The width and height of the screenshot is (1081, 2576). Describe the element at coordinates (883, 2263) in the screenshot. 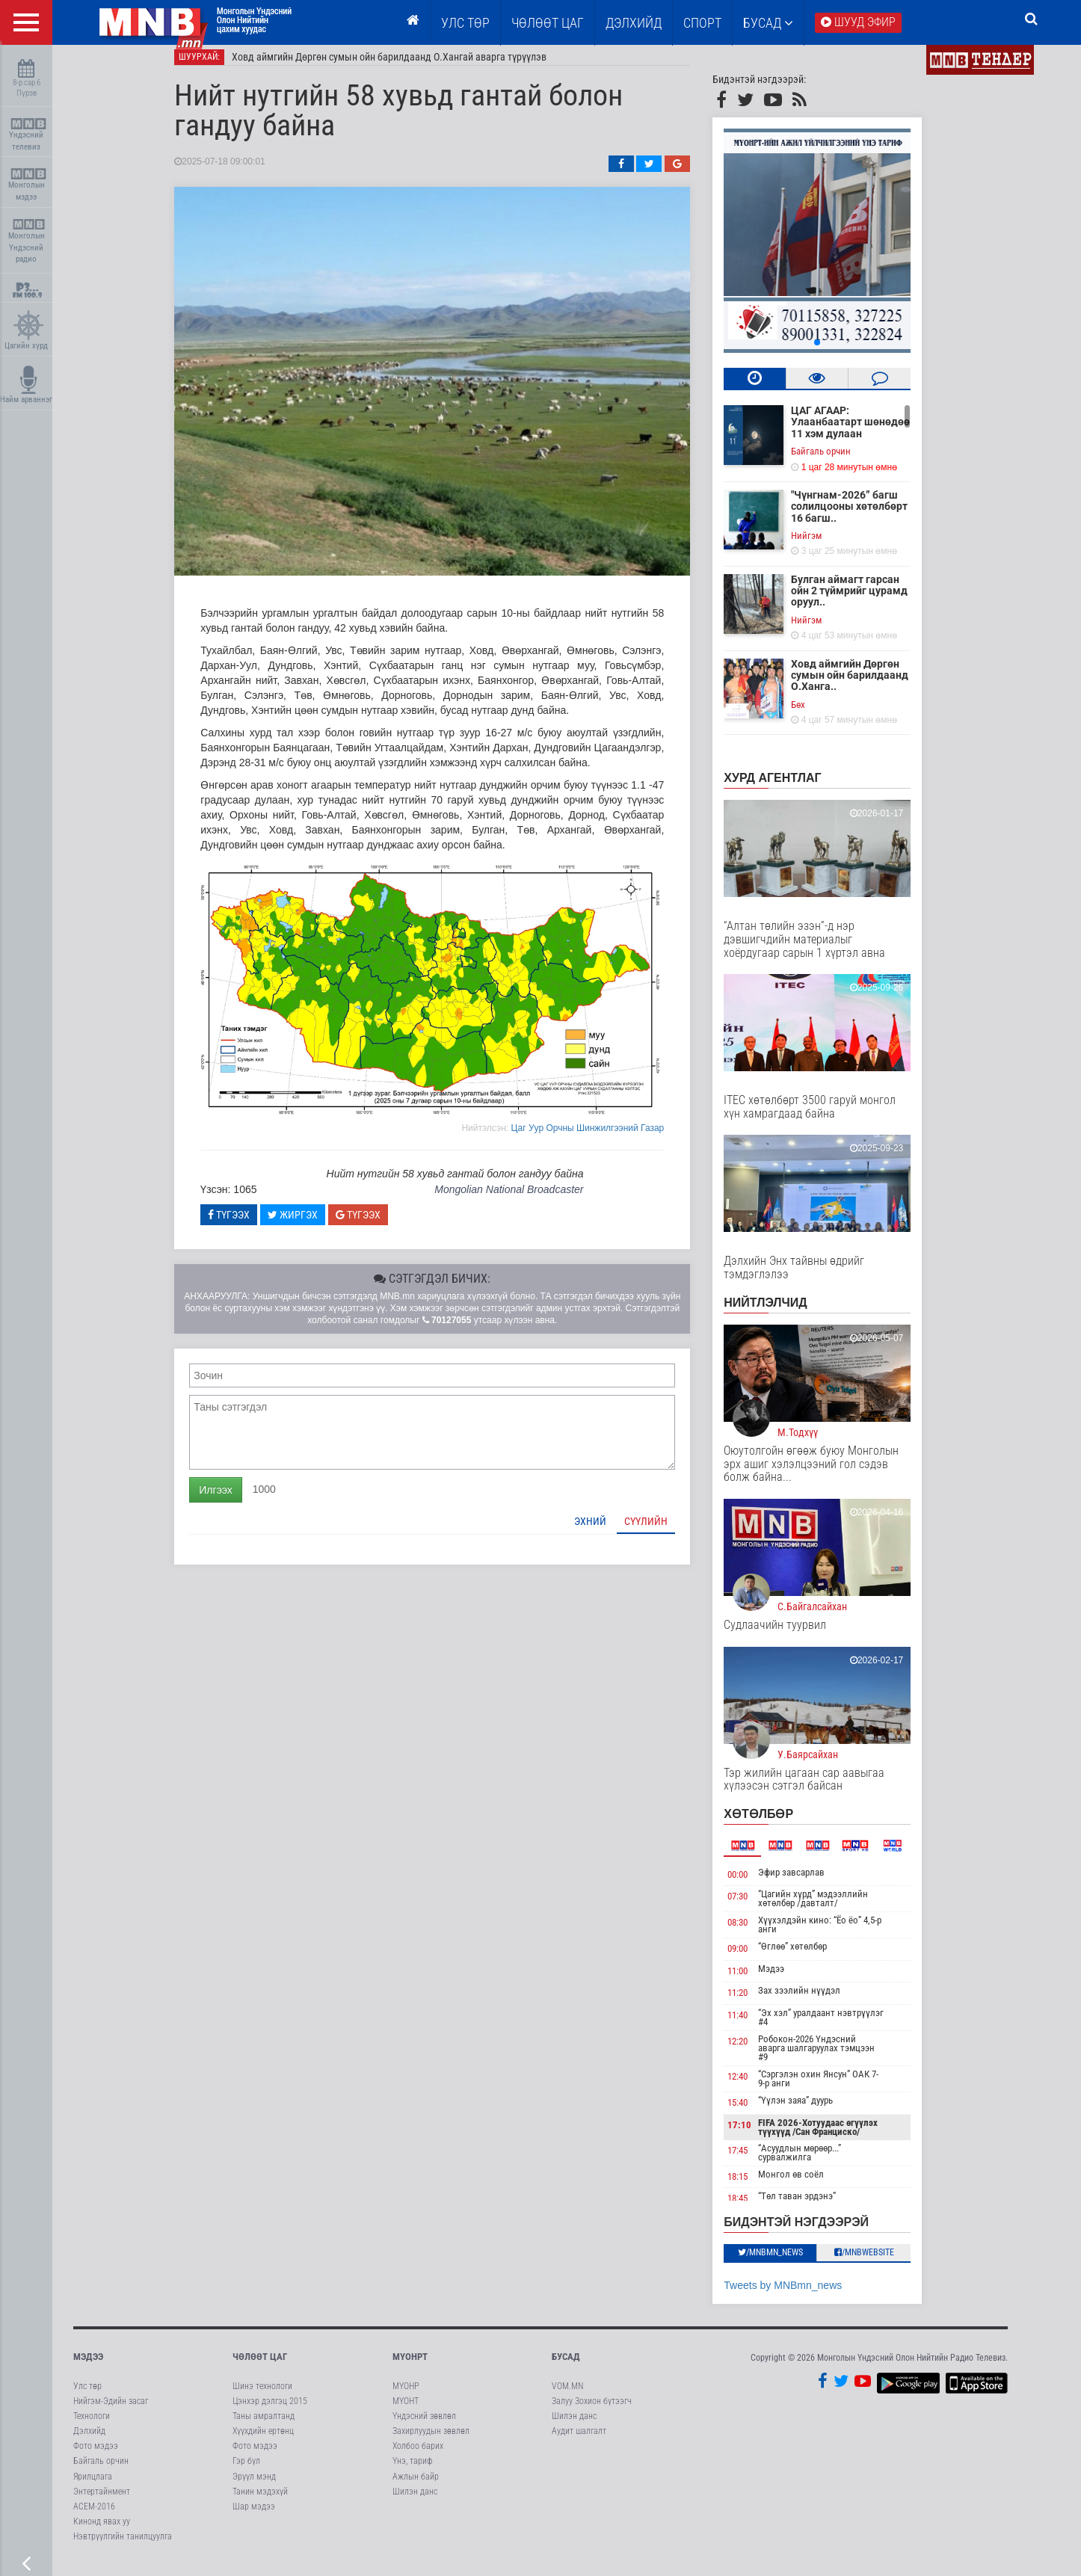

I see `/MNBwebsite` at that location.